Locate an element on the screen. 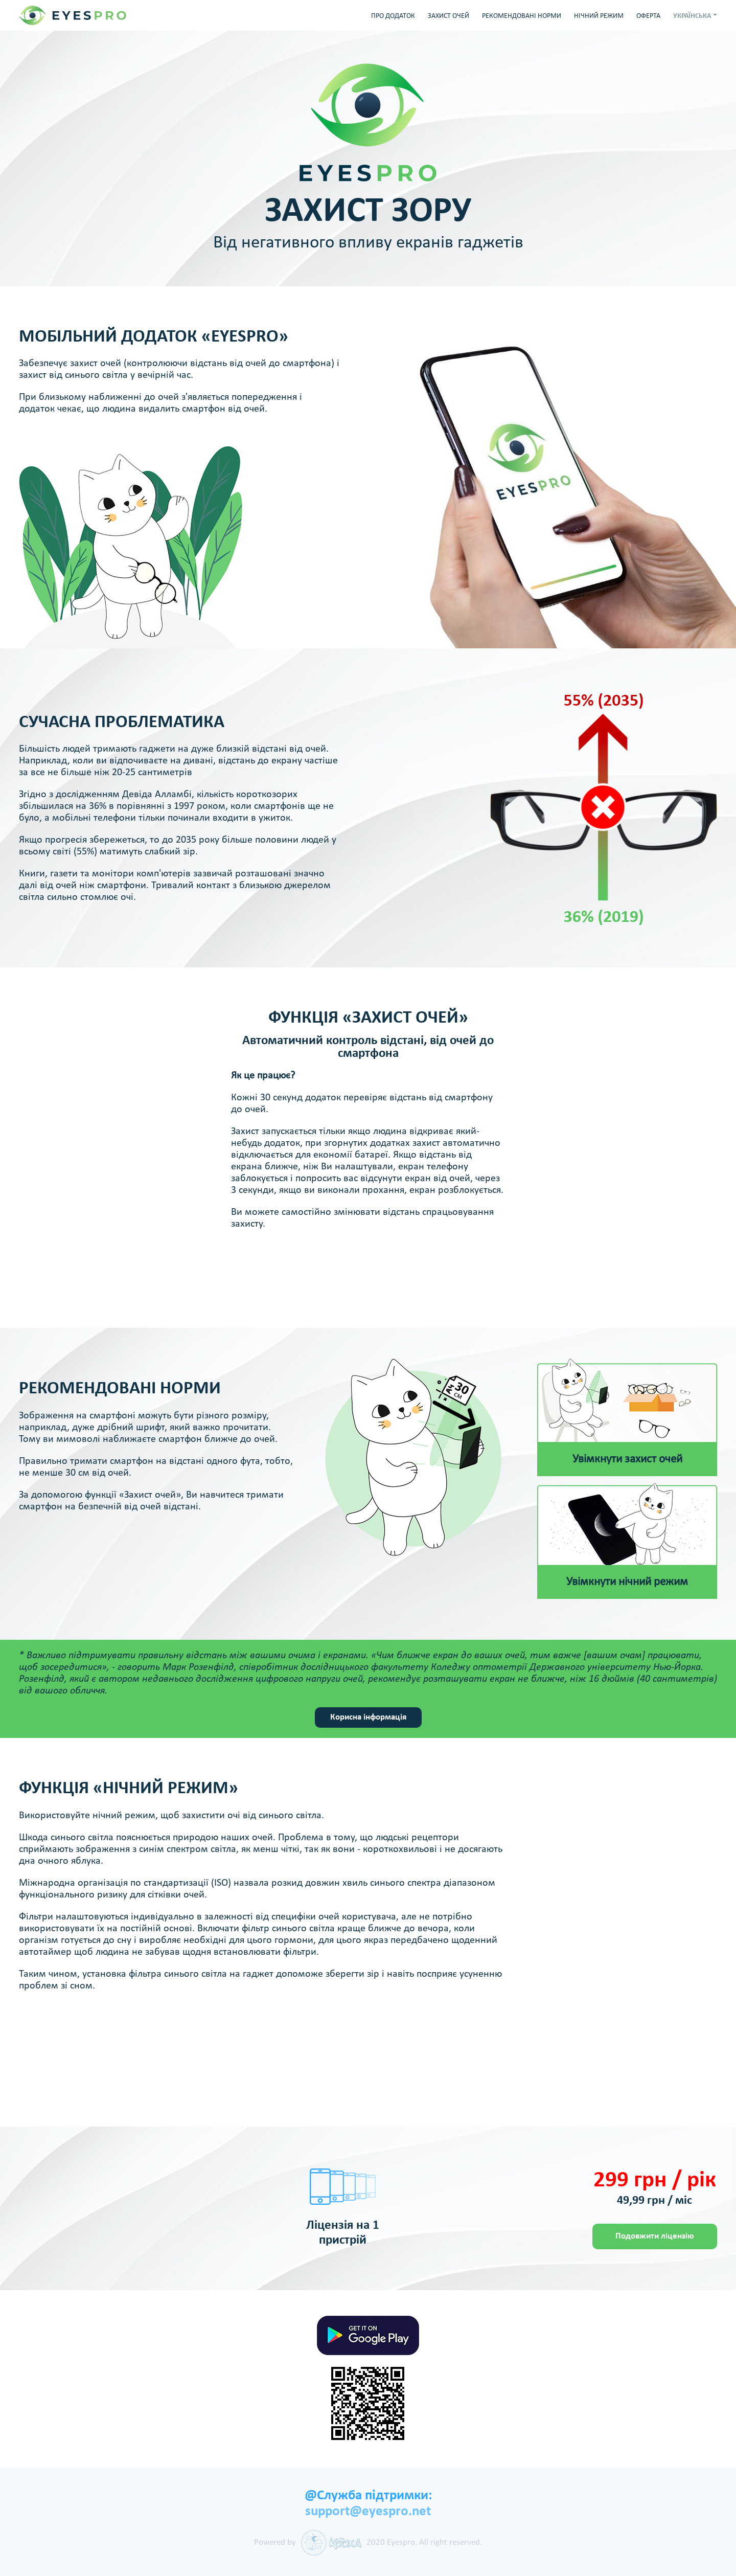 Image resolution: width=736 pixels, height=2576 pixels. РЕКОМЕНДОВАНІ НОРМИ is located at coordinates (521, 16).